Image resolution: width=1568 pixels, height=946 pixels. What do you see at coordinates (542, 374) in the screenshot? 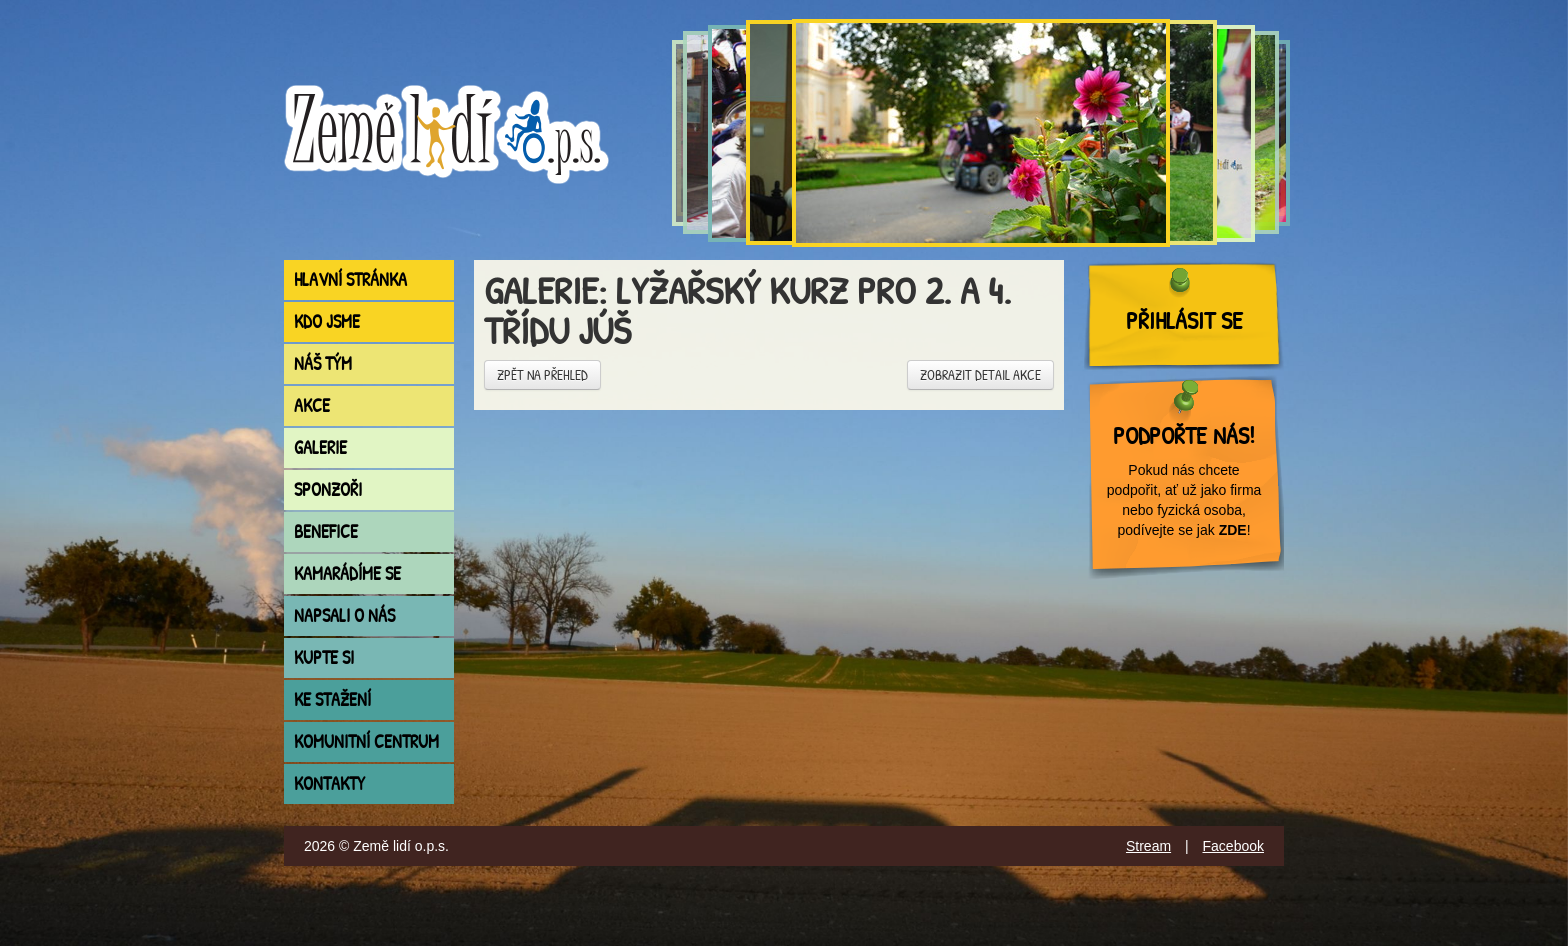
I see `Zpět na přehled` at bounding box center [542, 374].